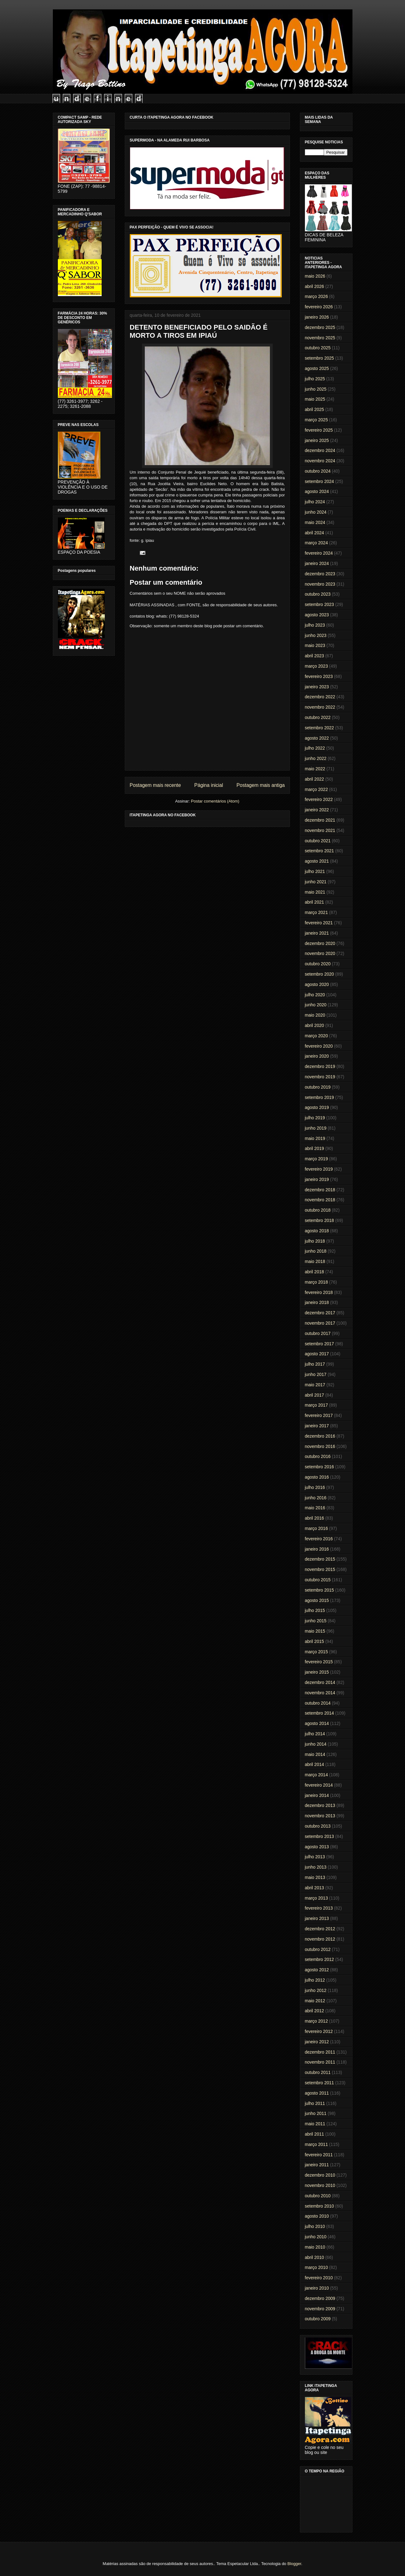 The height and width of the screenshot is (2576, 405). Describe the element at coordinates (316, 881) in the screenshot. I see `junho 2021` at that location.